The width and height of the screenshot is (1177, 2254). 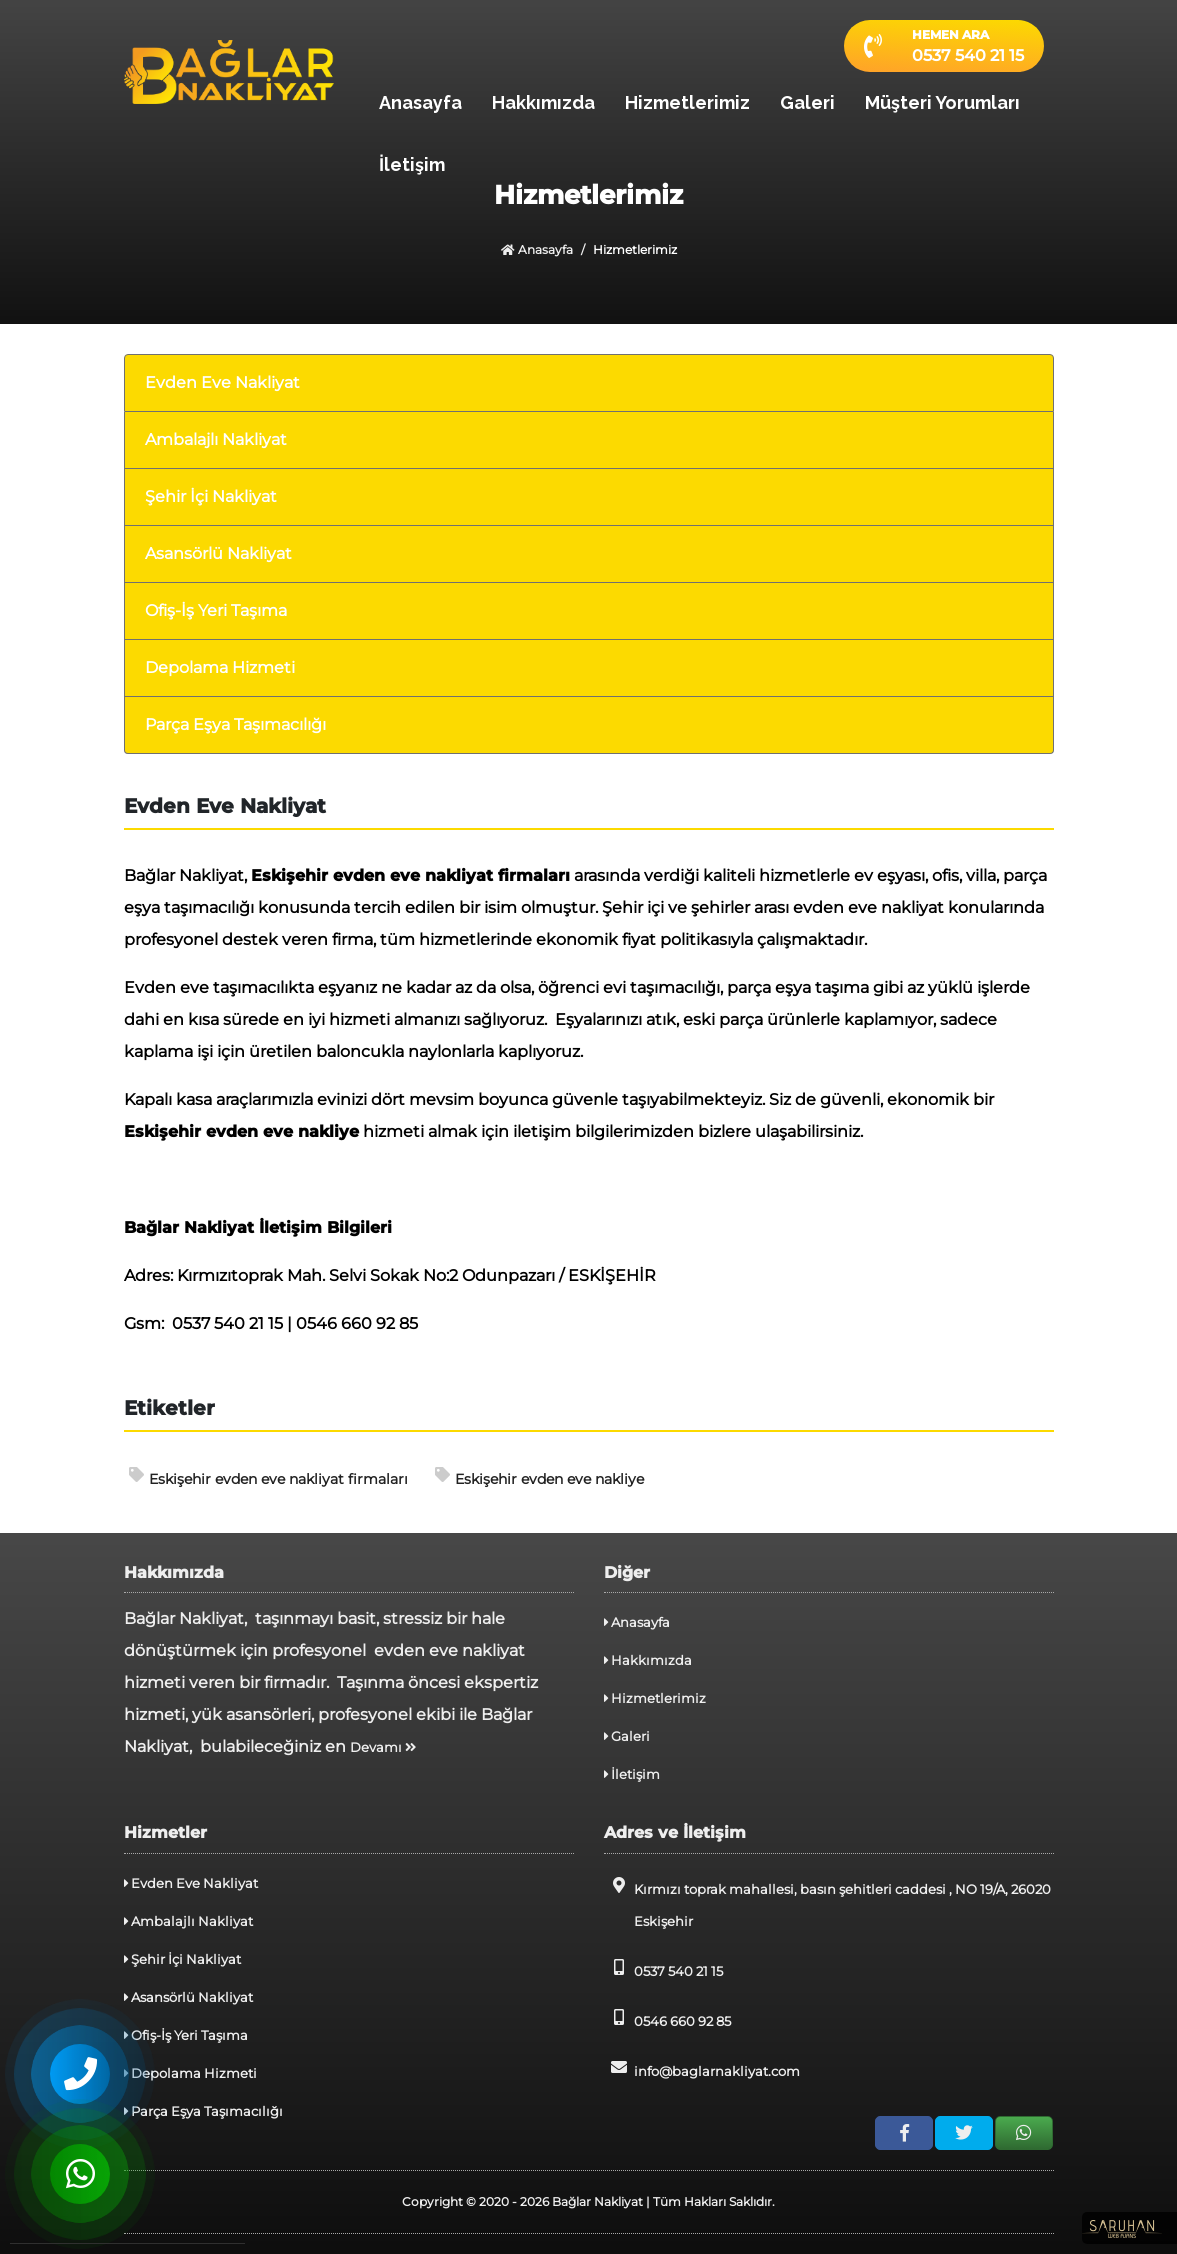 What do you see at coordinates (268, 1477) in the screenshot?
I see `Eskişehir evden eve nakliyat firmaları` at bounding box center [268, 1477].